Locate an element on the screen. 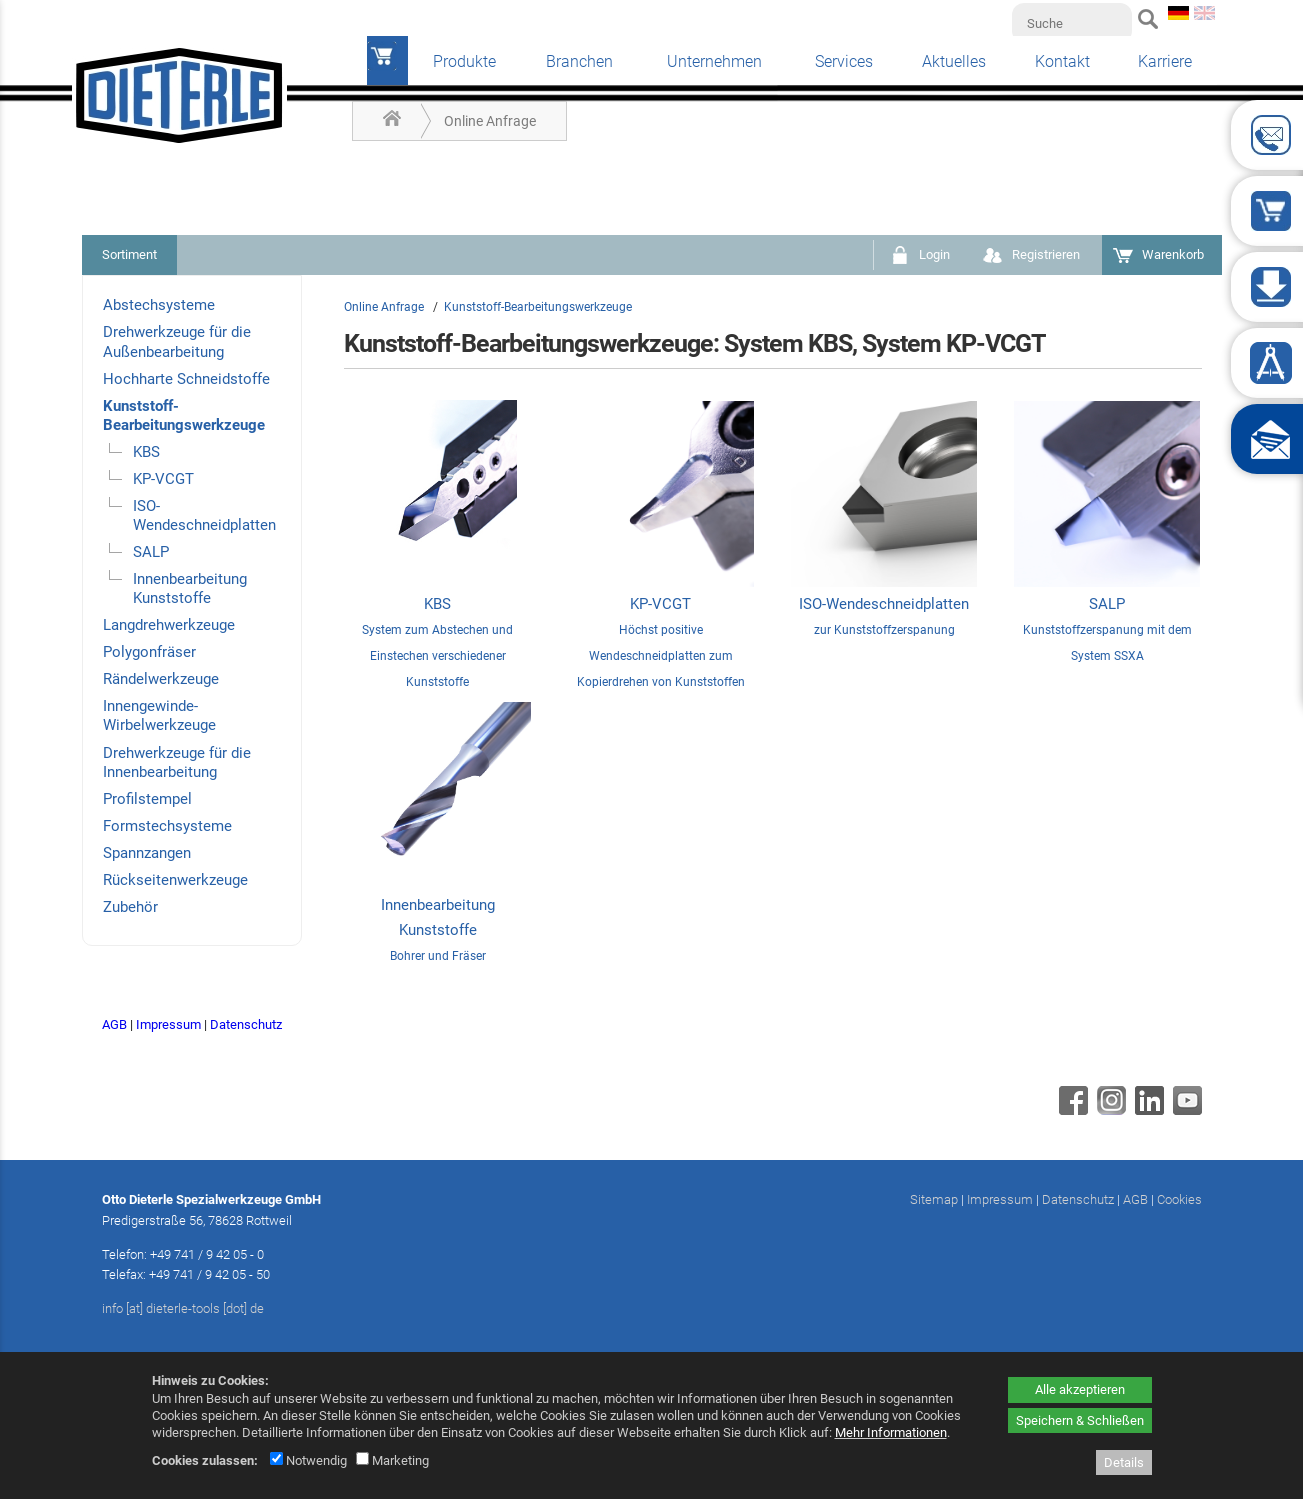 Image resolution: width=1303 pixels, height=1499 pixels. [Linkedin - öffnet in neuem Tab] is located at coordinates (1147, 1110).